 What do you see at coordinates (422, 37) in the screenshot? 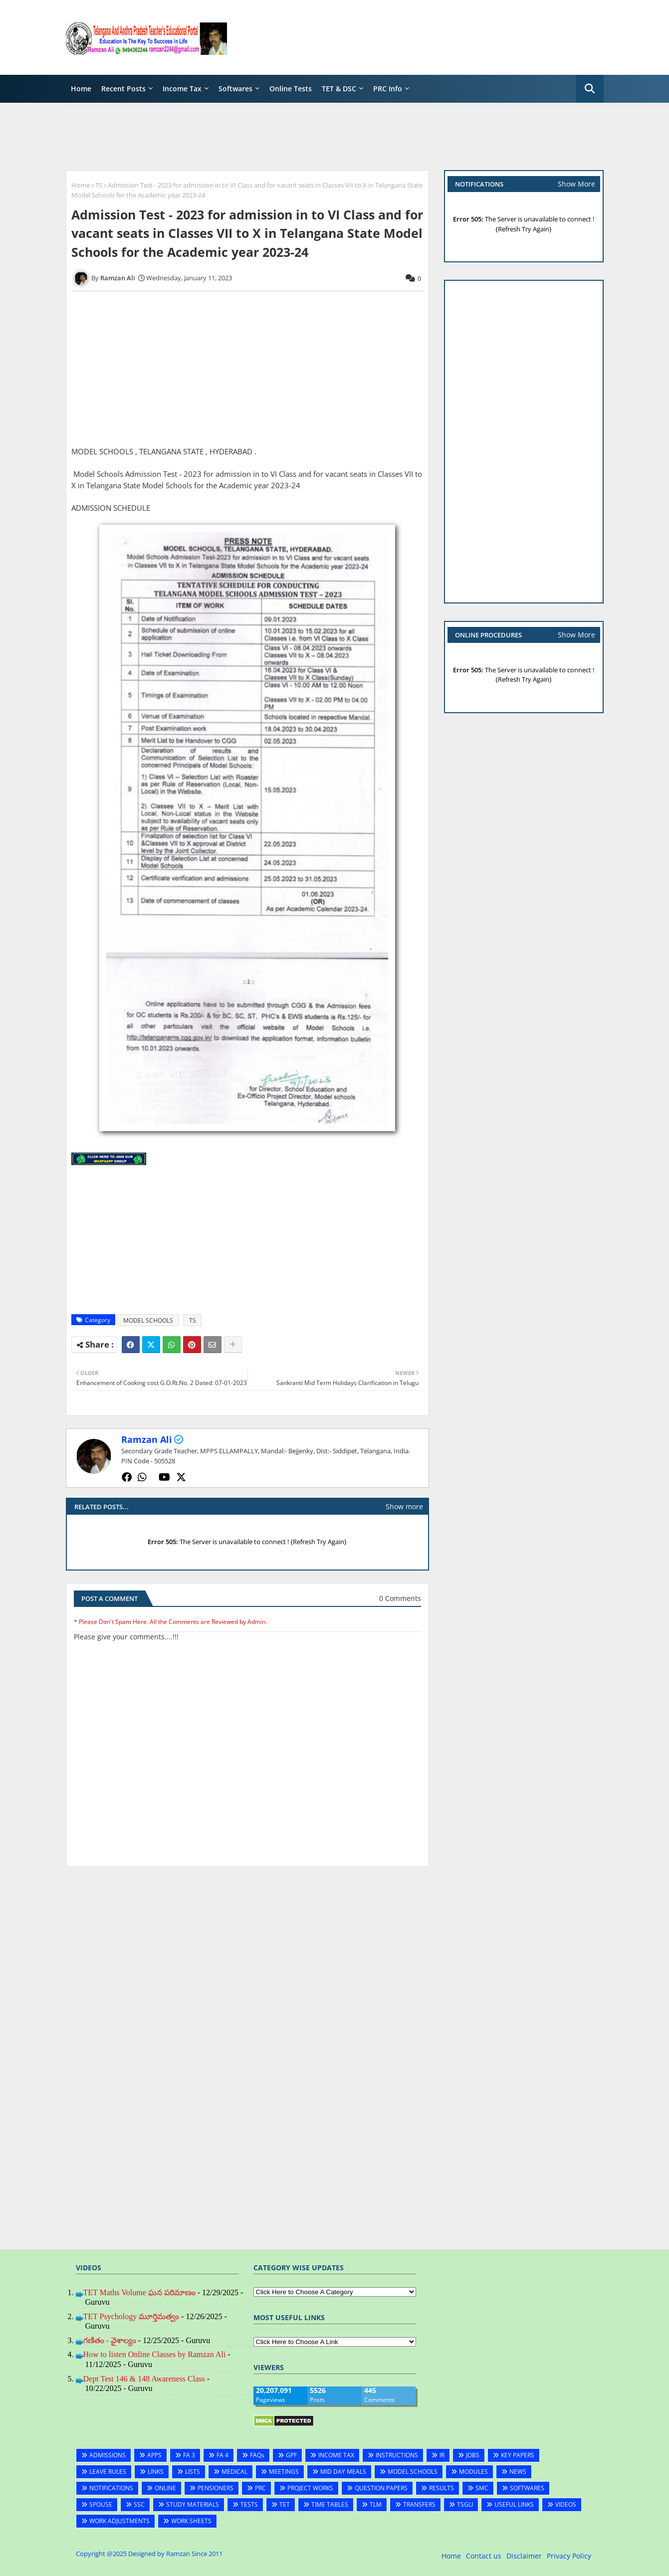
I see `[Advertisement]` at bounding box center [422, 37].